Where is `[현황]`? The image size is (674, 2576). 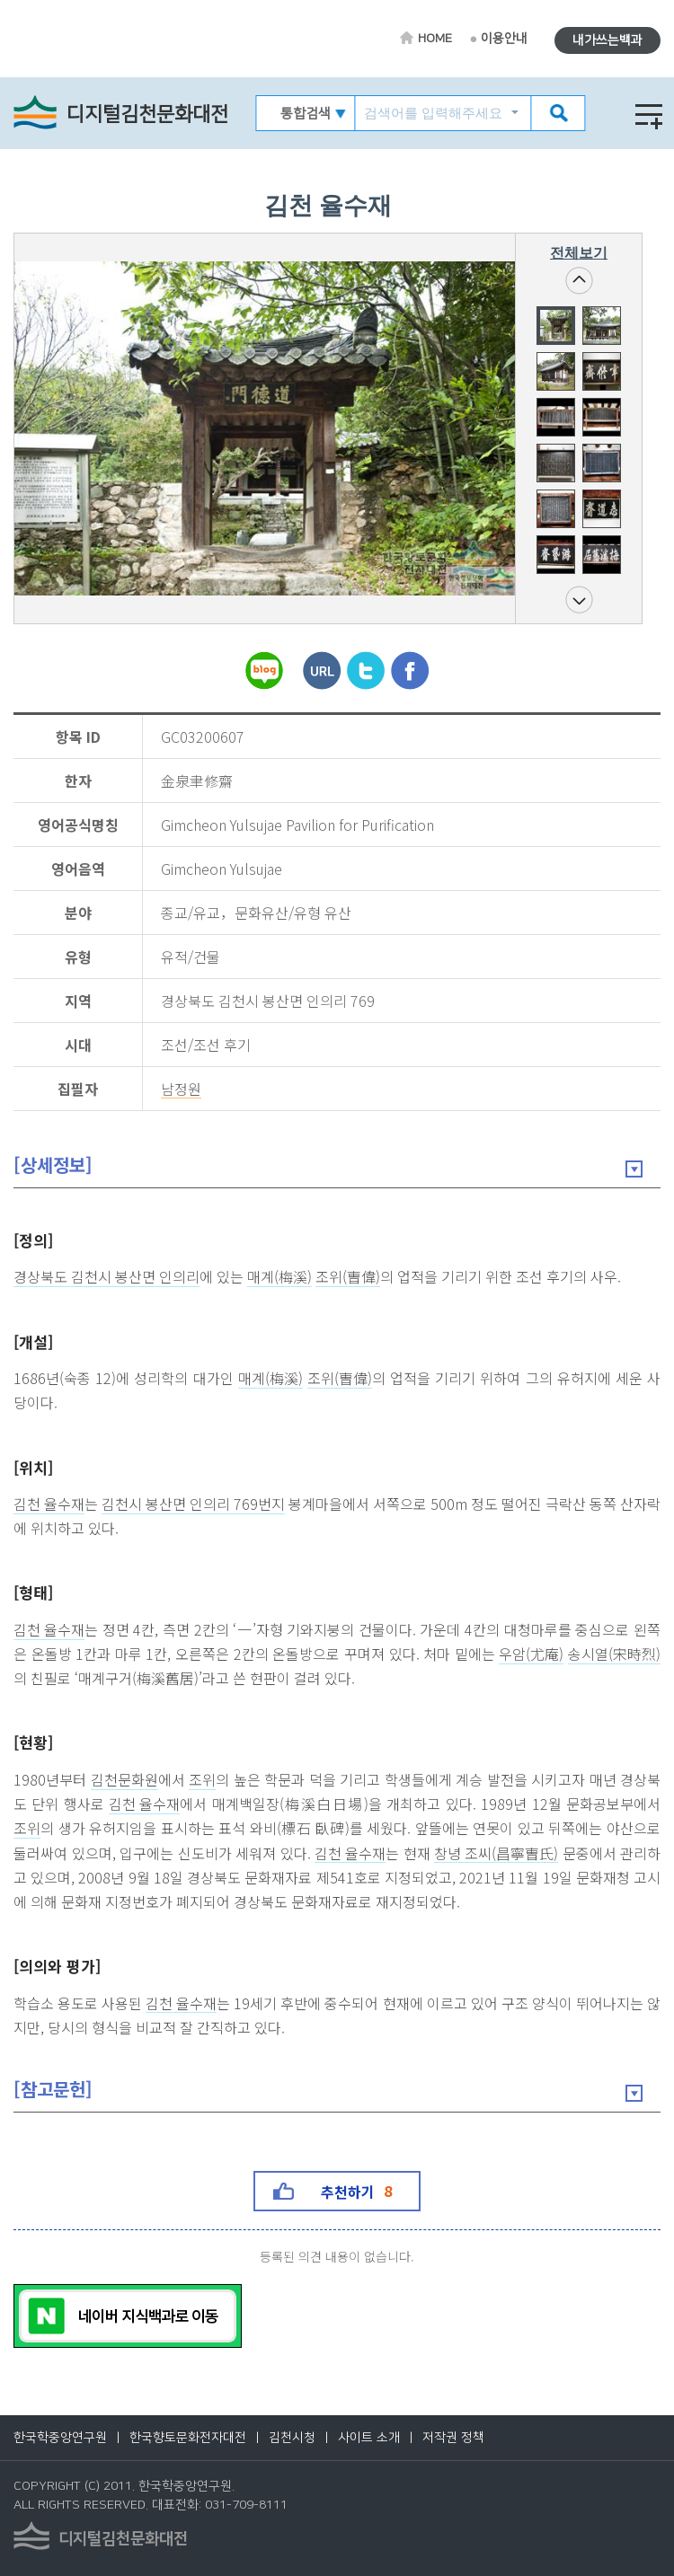
[현황] is located at coordinates (33, 1742).